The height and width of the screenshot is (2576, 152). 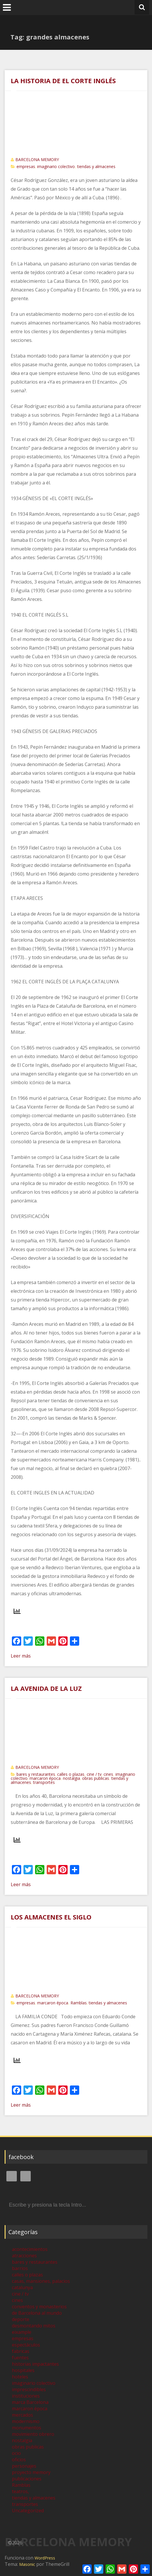 What do you see at coordinates (108, 1774) in the screenshot?
I see `cines` at bounding box center [108, 1774].